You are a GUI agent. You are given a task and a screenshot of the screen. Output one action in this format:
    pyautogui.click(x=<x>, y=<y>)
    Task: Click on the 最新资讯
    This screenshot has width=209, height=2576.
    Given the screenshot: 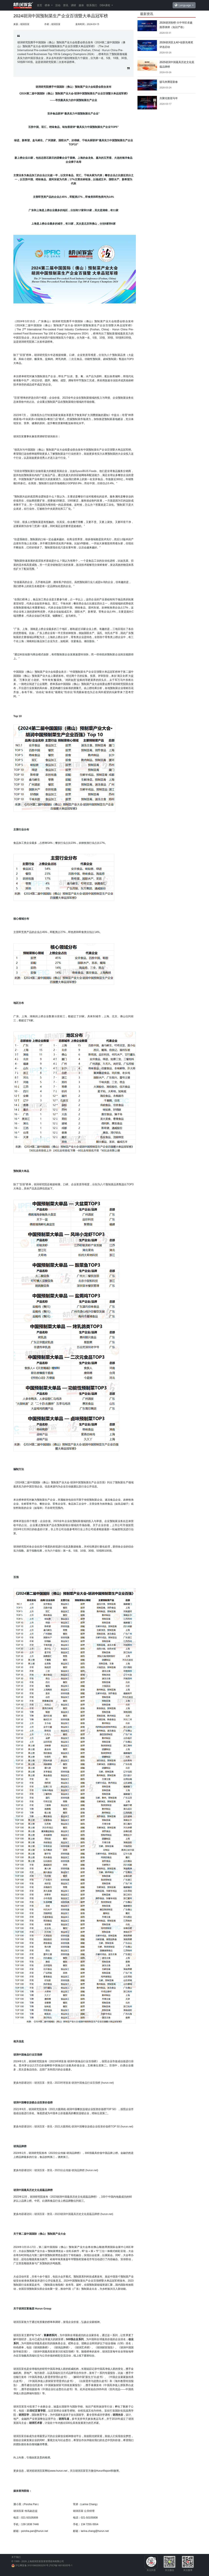 What is the action you would take?
    pyautogui.click(x=146, y=14)
    